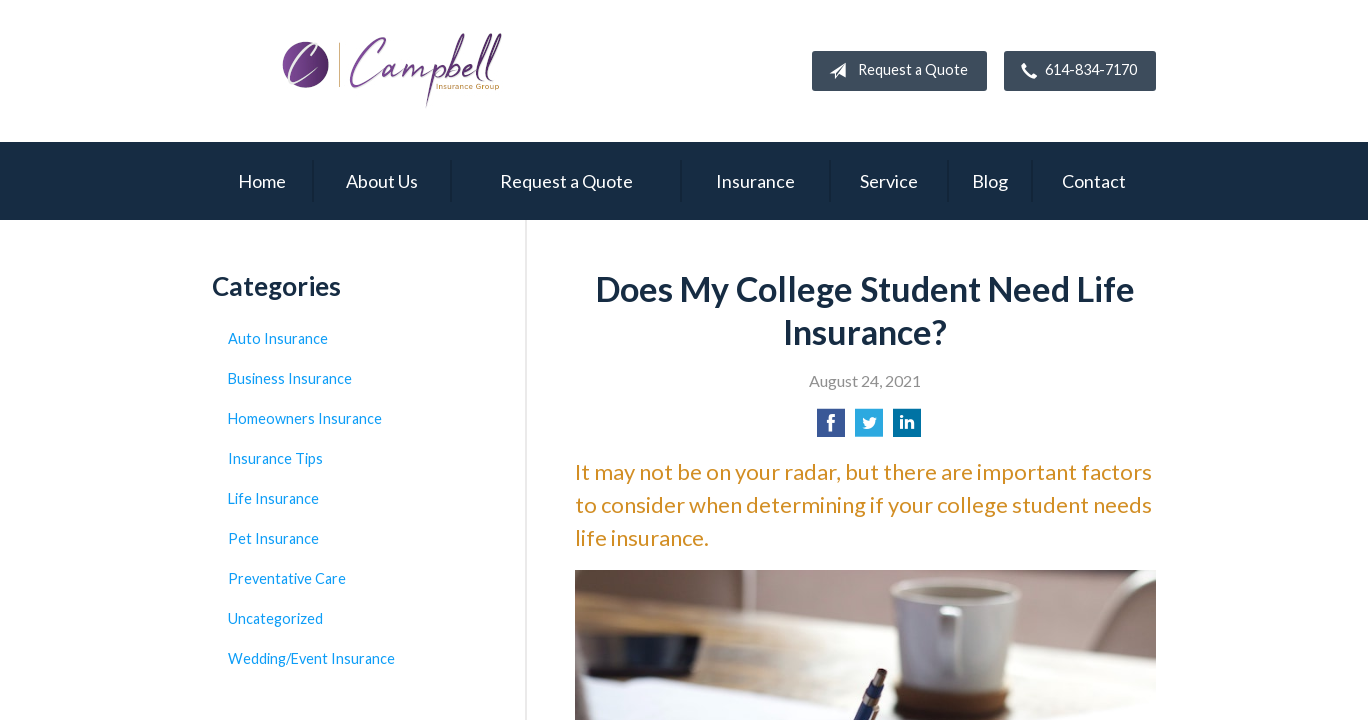  What do you see at coordinates (275, 458) in the screenshot?
I see `Insurance Tips` at bounding box center [275, 458].